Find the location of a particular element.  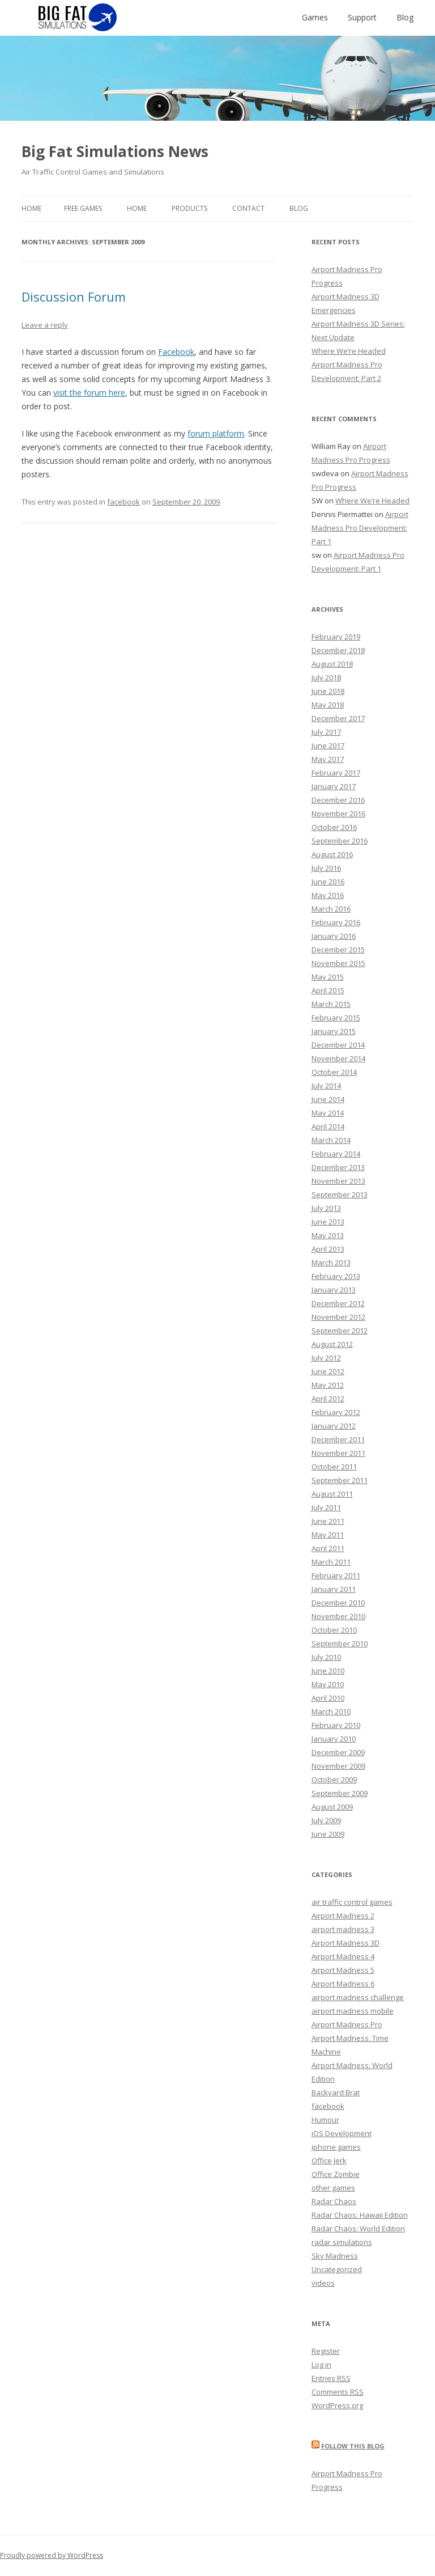

Airport Madness 3D is located at coordinates (345, 1943).